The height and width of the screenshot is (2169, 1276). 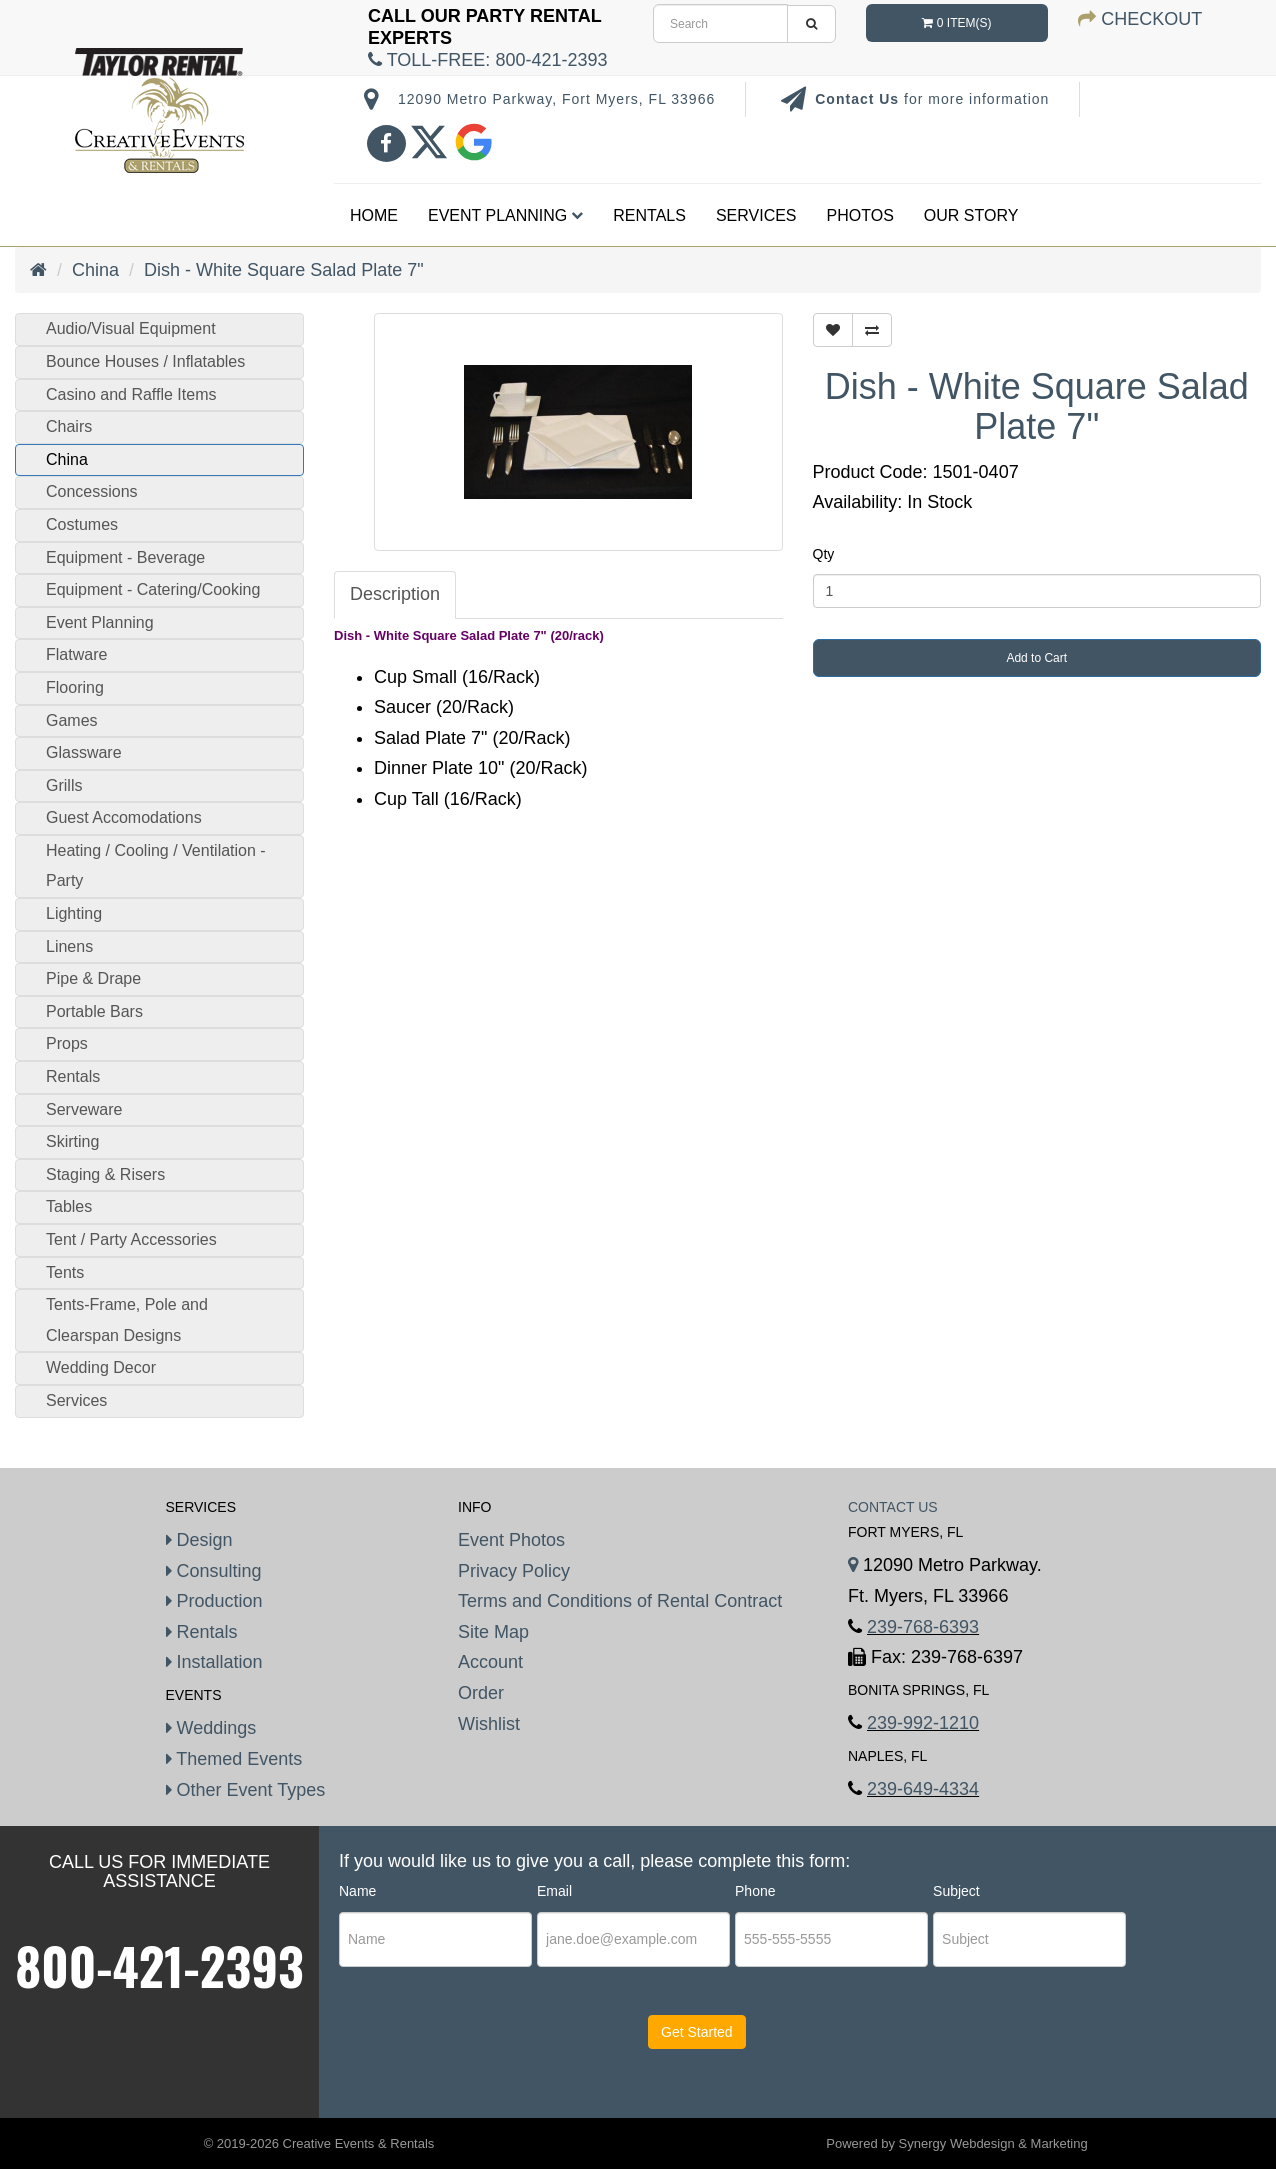 I want to click on Rentals, so click(x=649, y=215).